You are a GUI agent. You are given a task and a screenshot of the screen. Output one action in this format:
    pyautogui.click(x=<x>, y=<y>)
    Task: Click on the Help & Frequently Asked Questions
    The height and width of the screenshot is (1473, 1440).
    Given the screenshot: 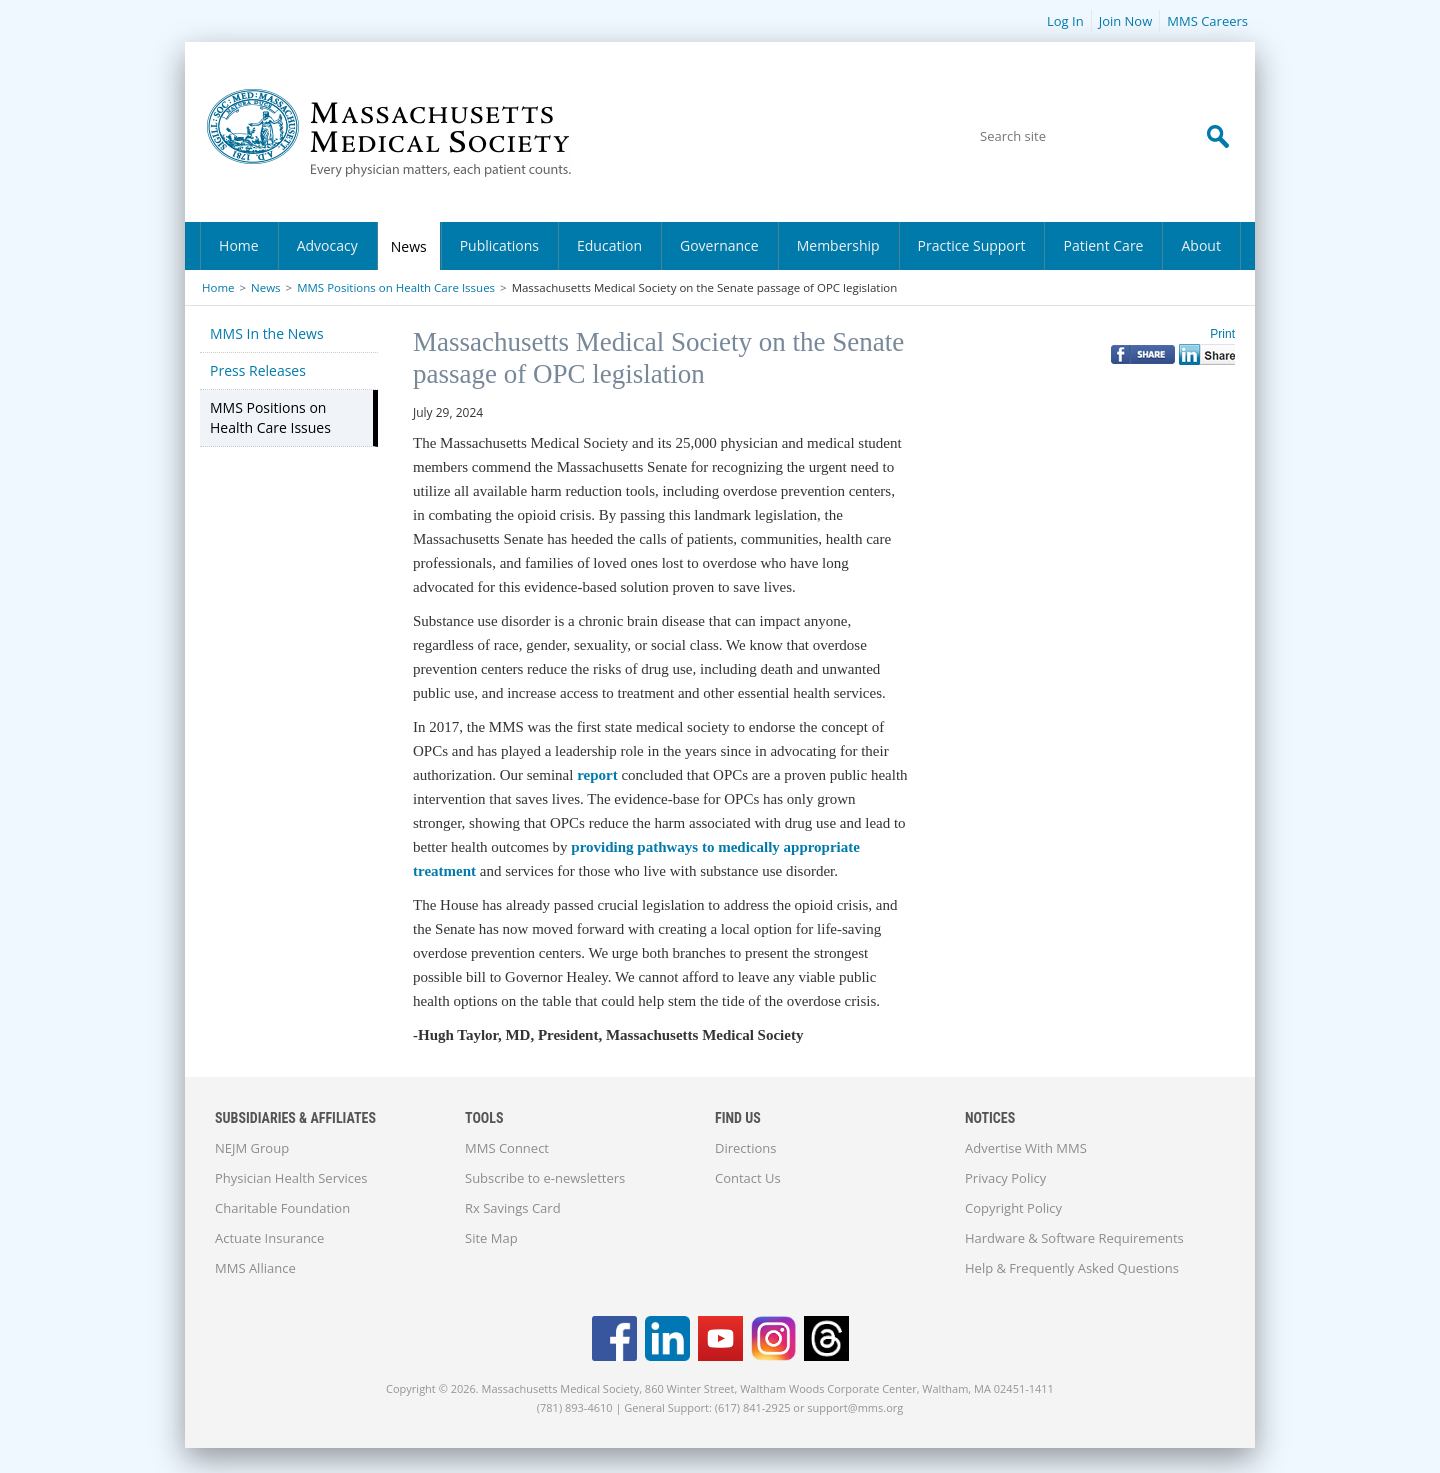 What is the action you would take?
    pyautogui.click(x=1072, y=1268)
    